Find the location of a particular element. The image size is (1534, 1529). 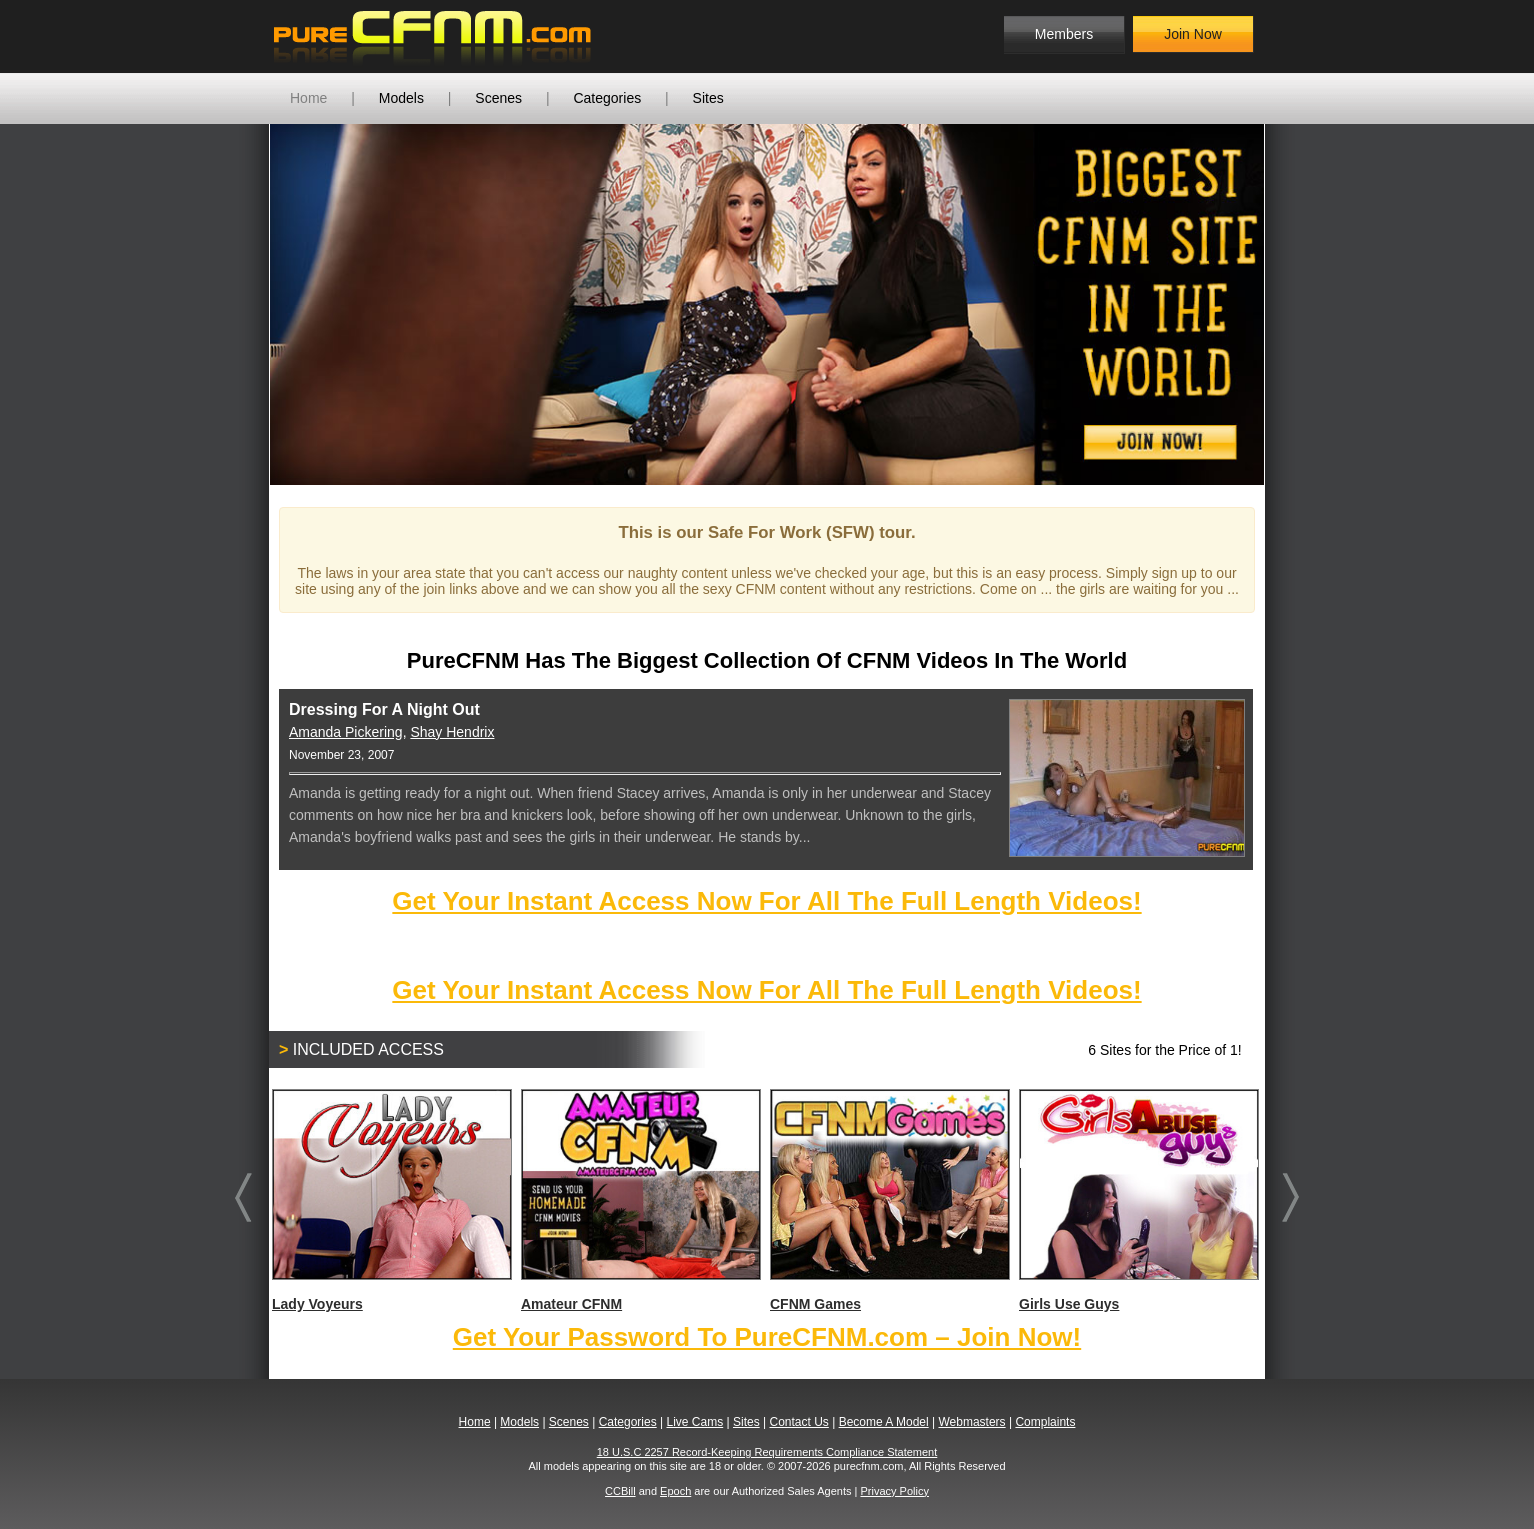

Complaints is located at coordinates (1045, 1422).